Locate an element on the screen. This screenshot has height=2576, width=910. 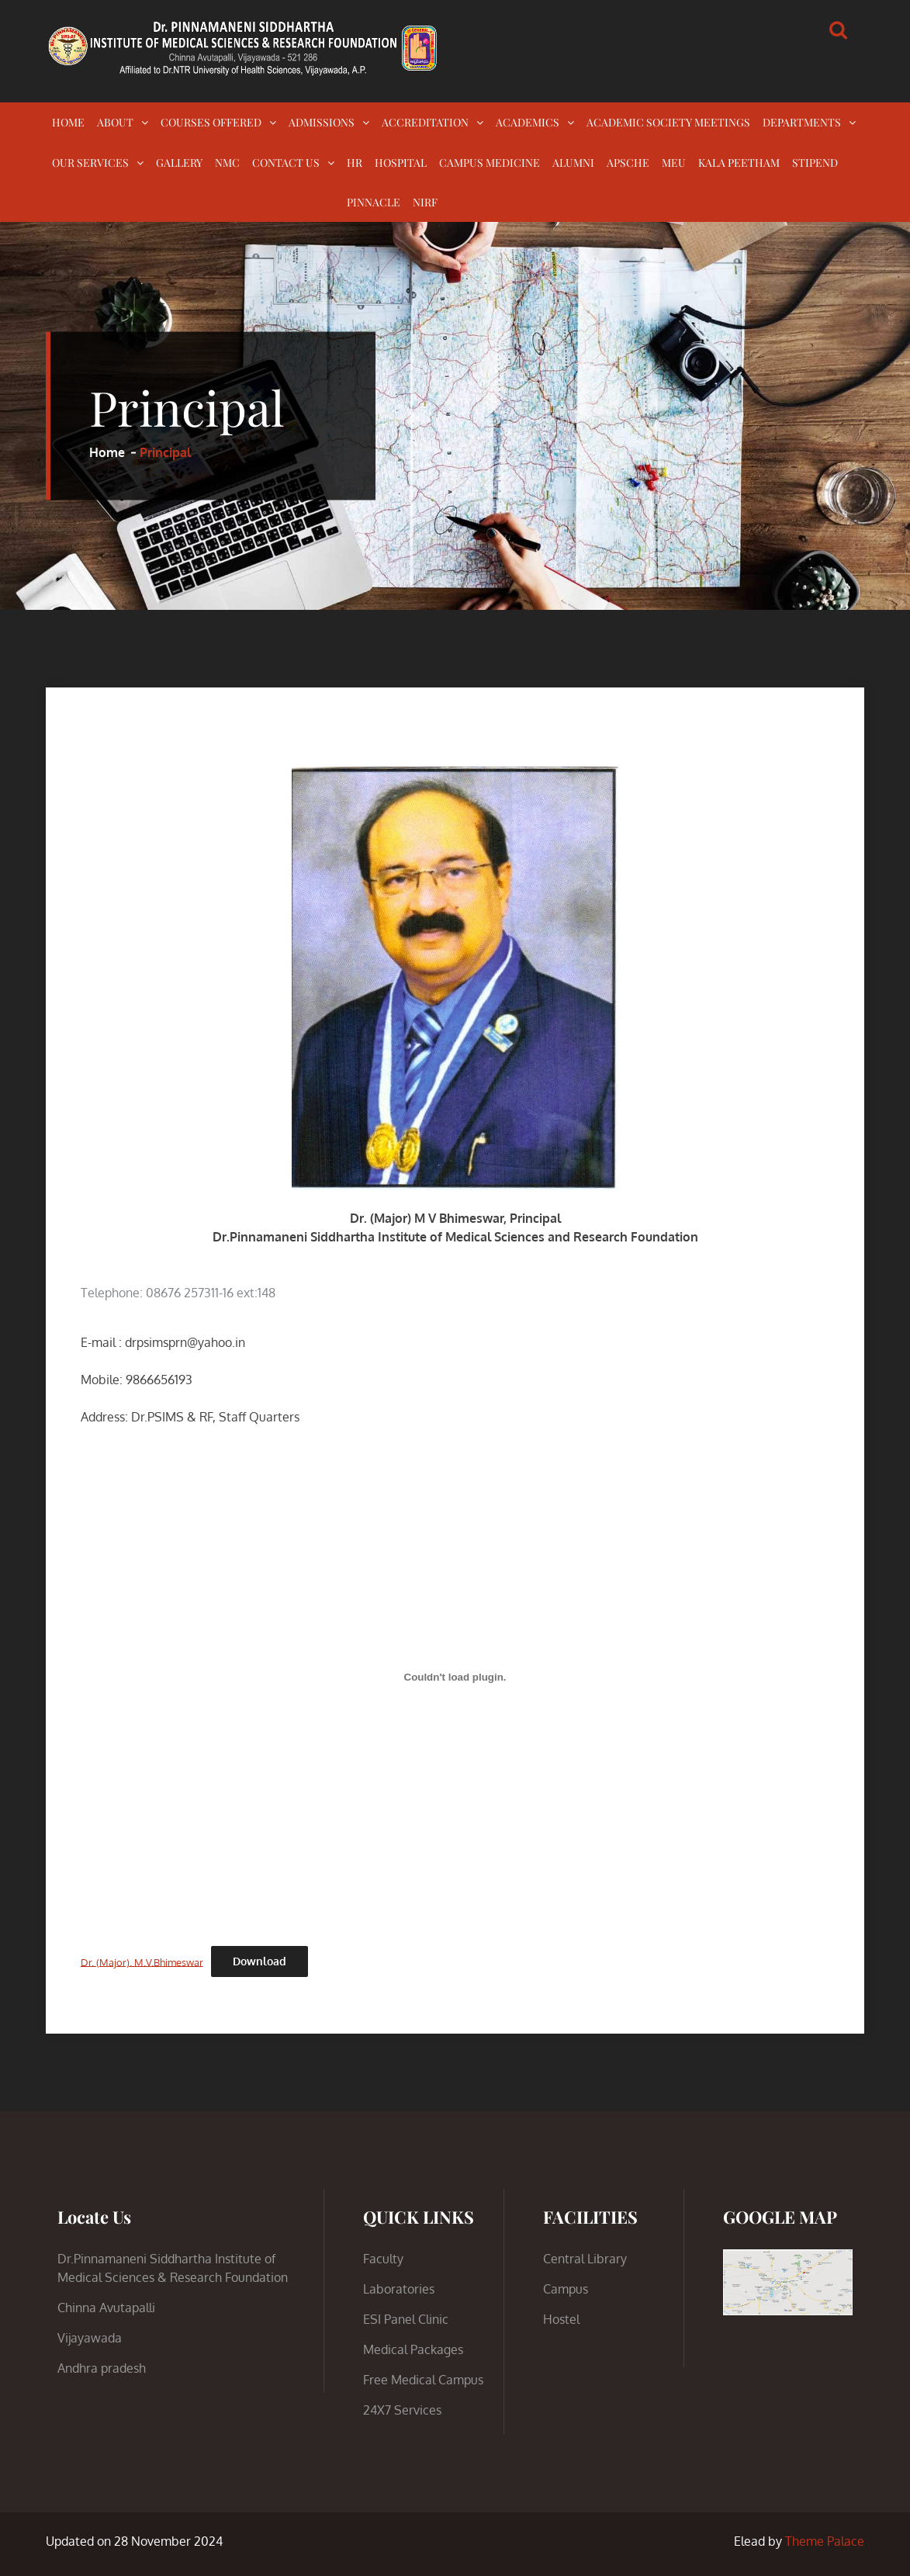
24X7 Services is located at coordinates (402, 2410).